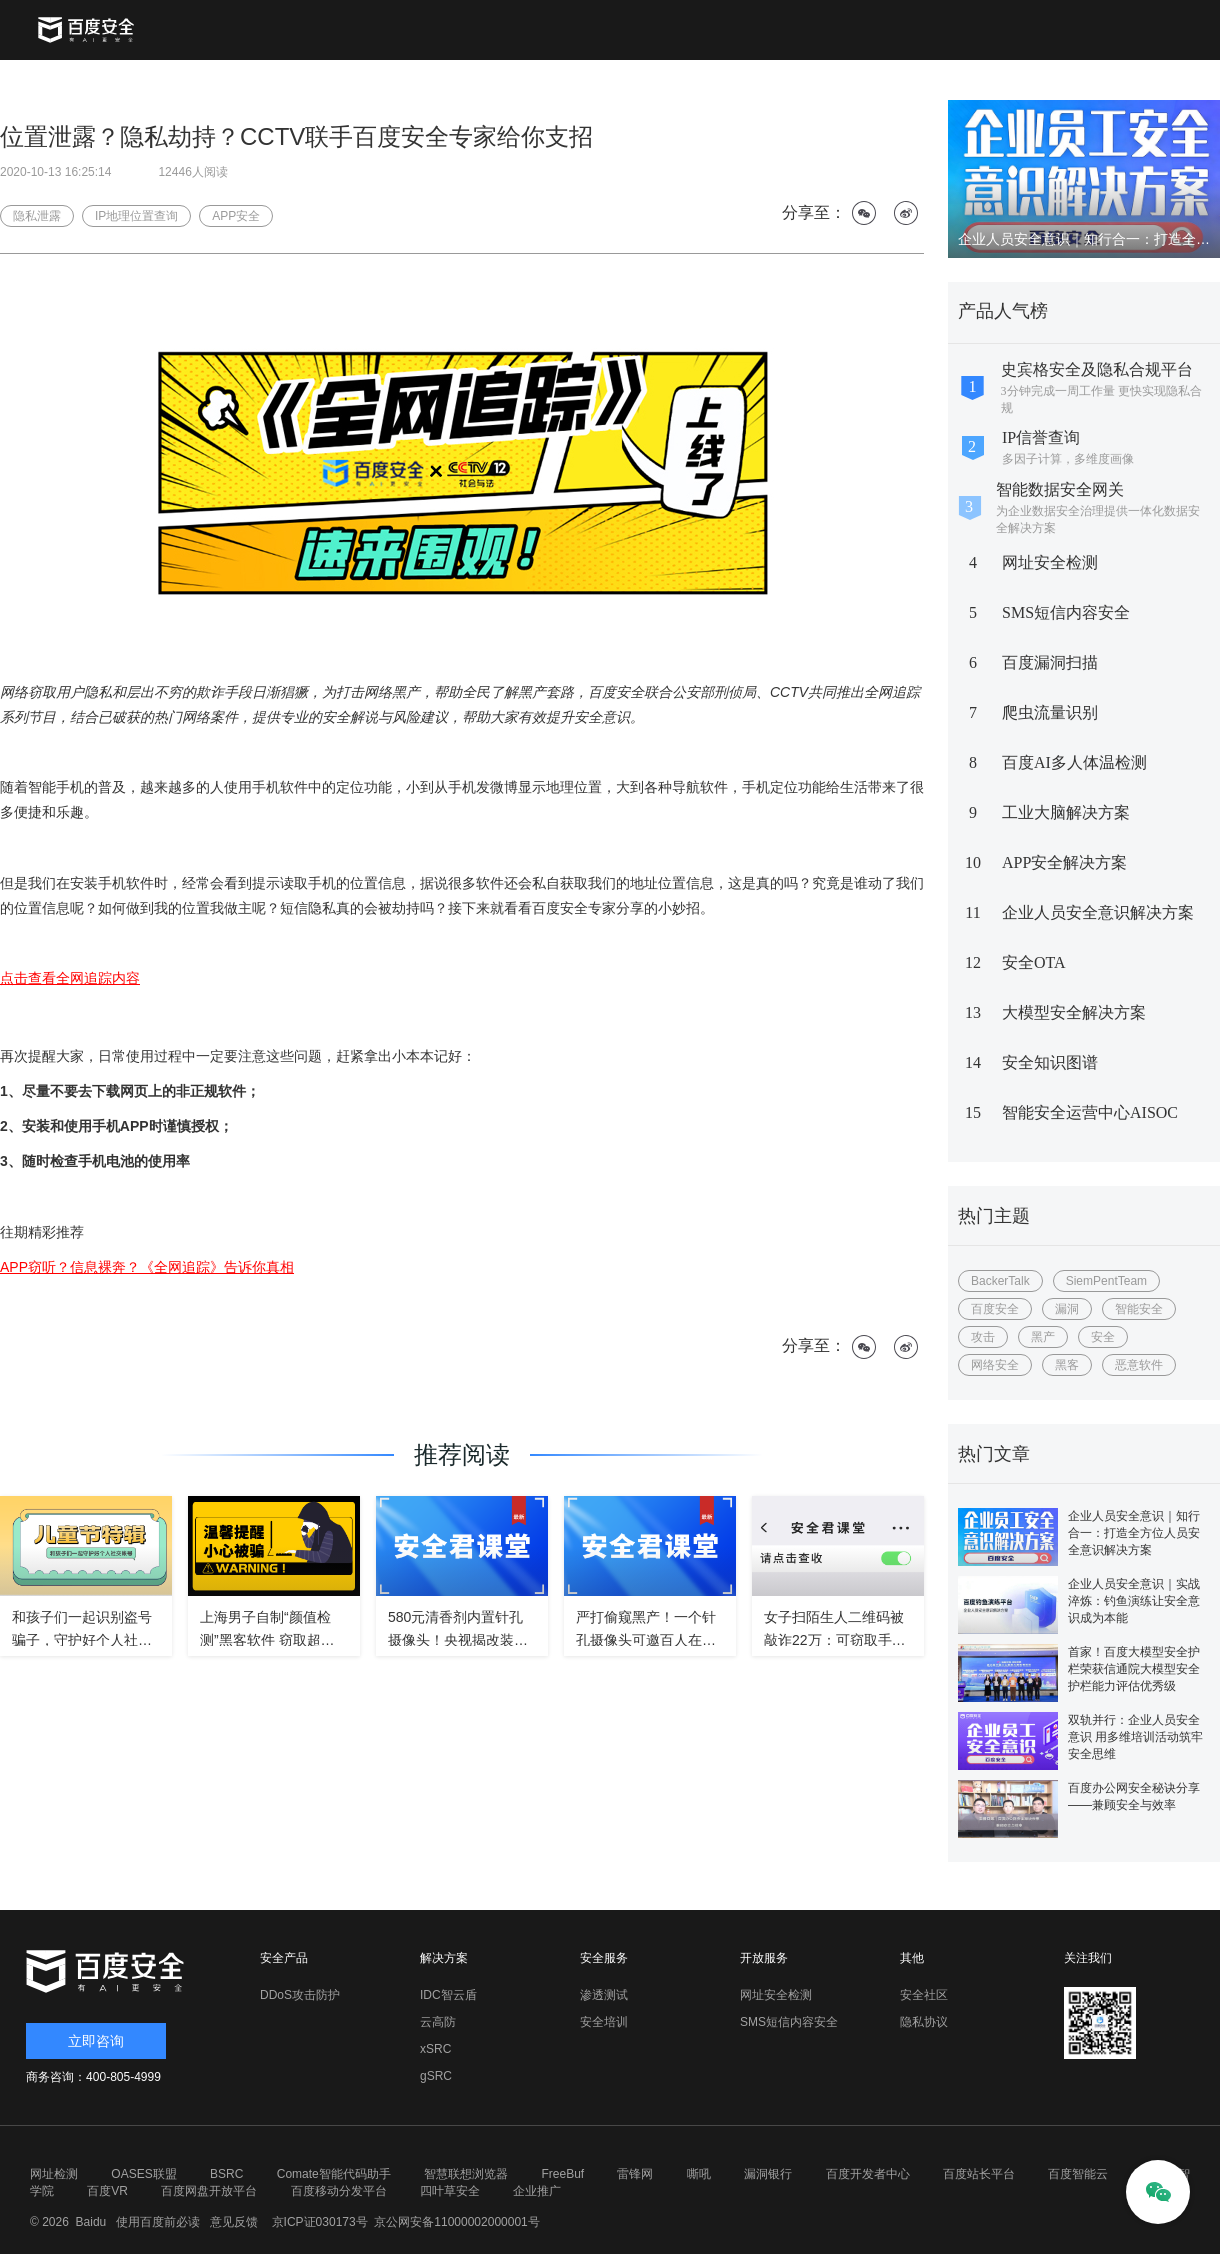 This screenshot has width=1220, height=2254. I want to click on 百度站长平台, so click(979, 2174).